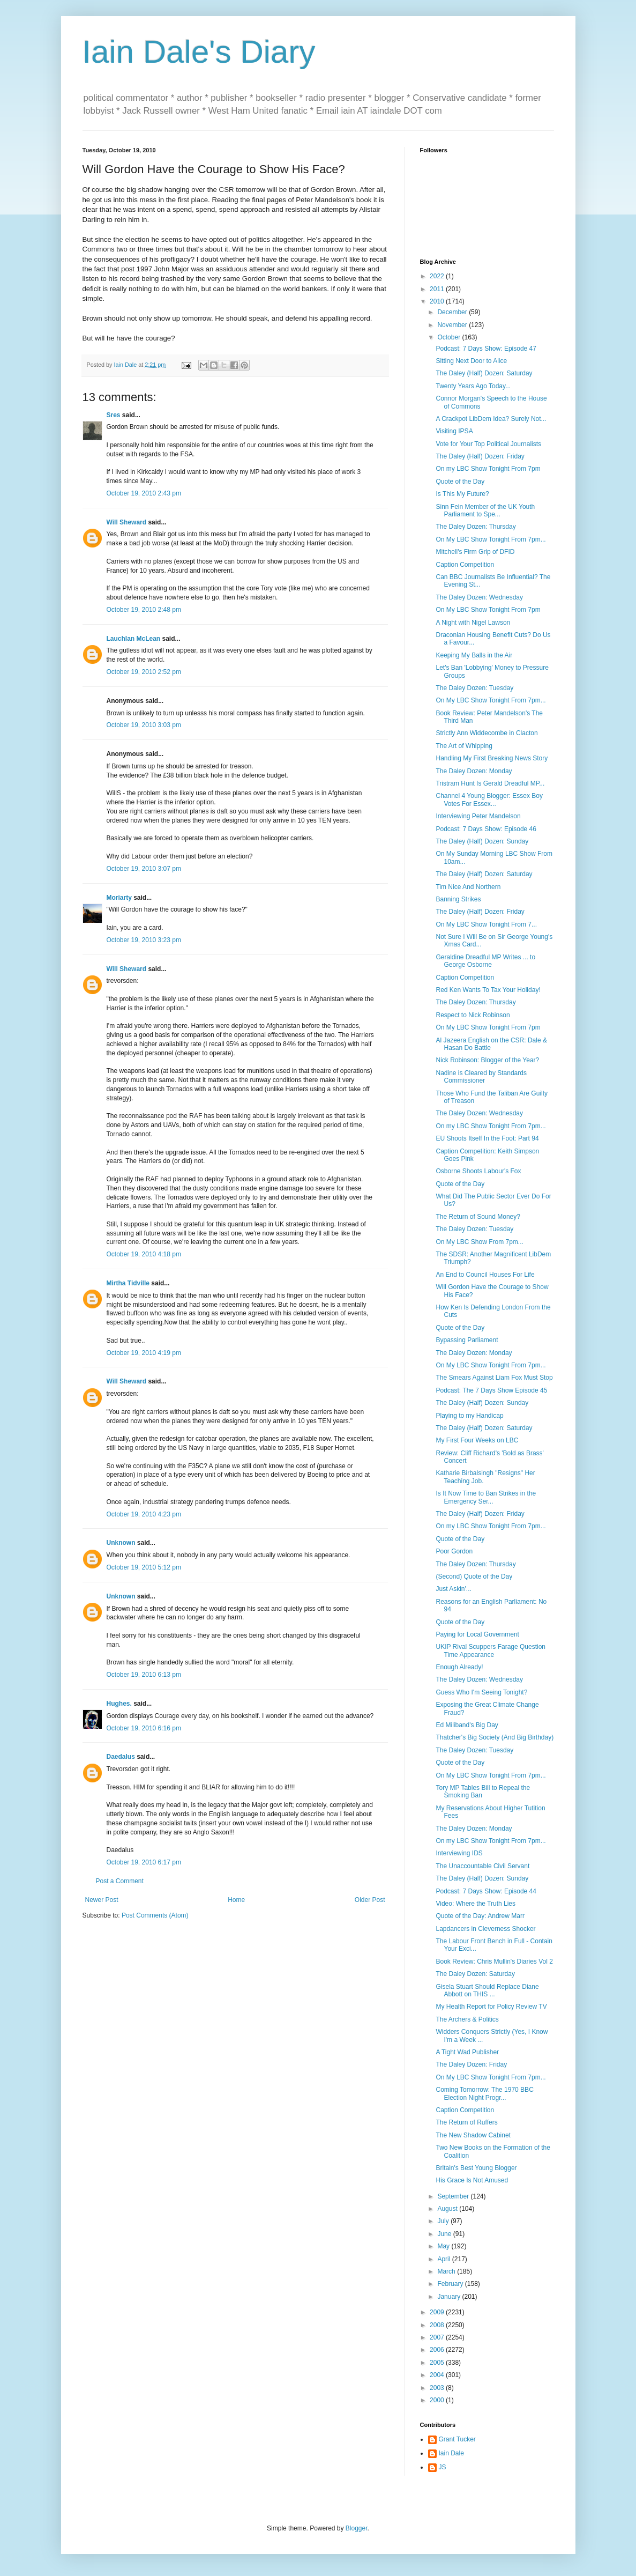 Image resolution: width=636 pixels, height=2576 pixels. I want to click on The Daley (Half) Dozen: Sunday, so click(482, 841).